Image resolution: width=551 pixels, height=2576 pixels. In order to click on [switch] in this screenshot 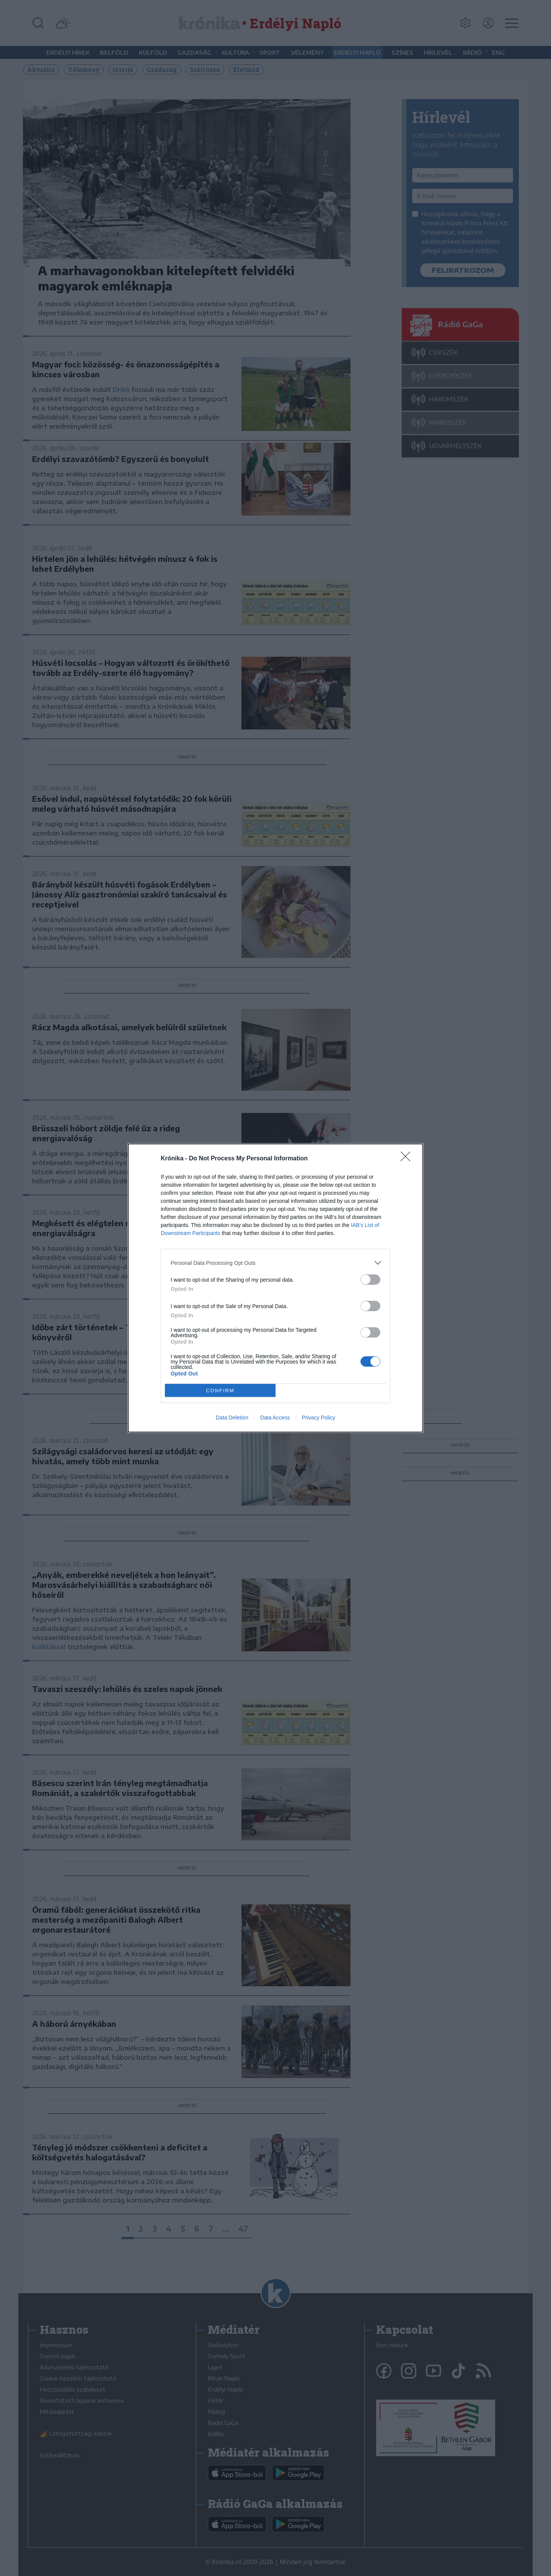, I will do `click(370, 1279)`.